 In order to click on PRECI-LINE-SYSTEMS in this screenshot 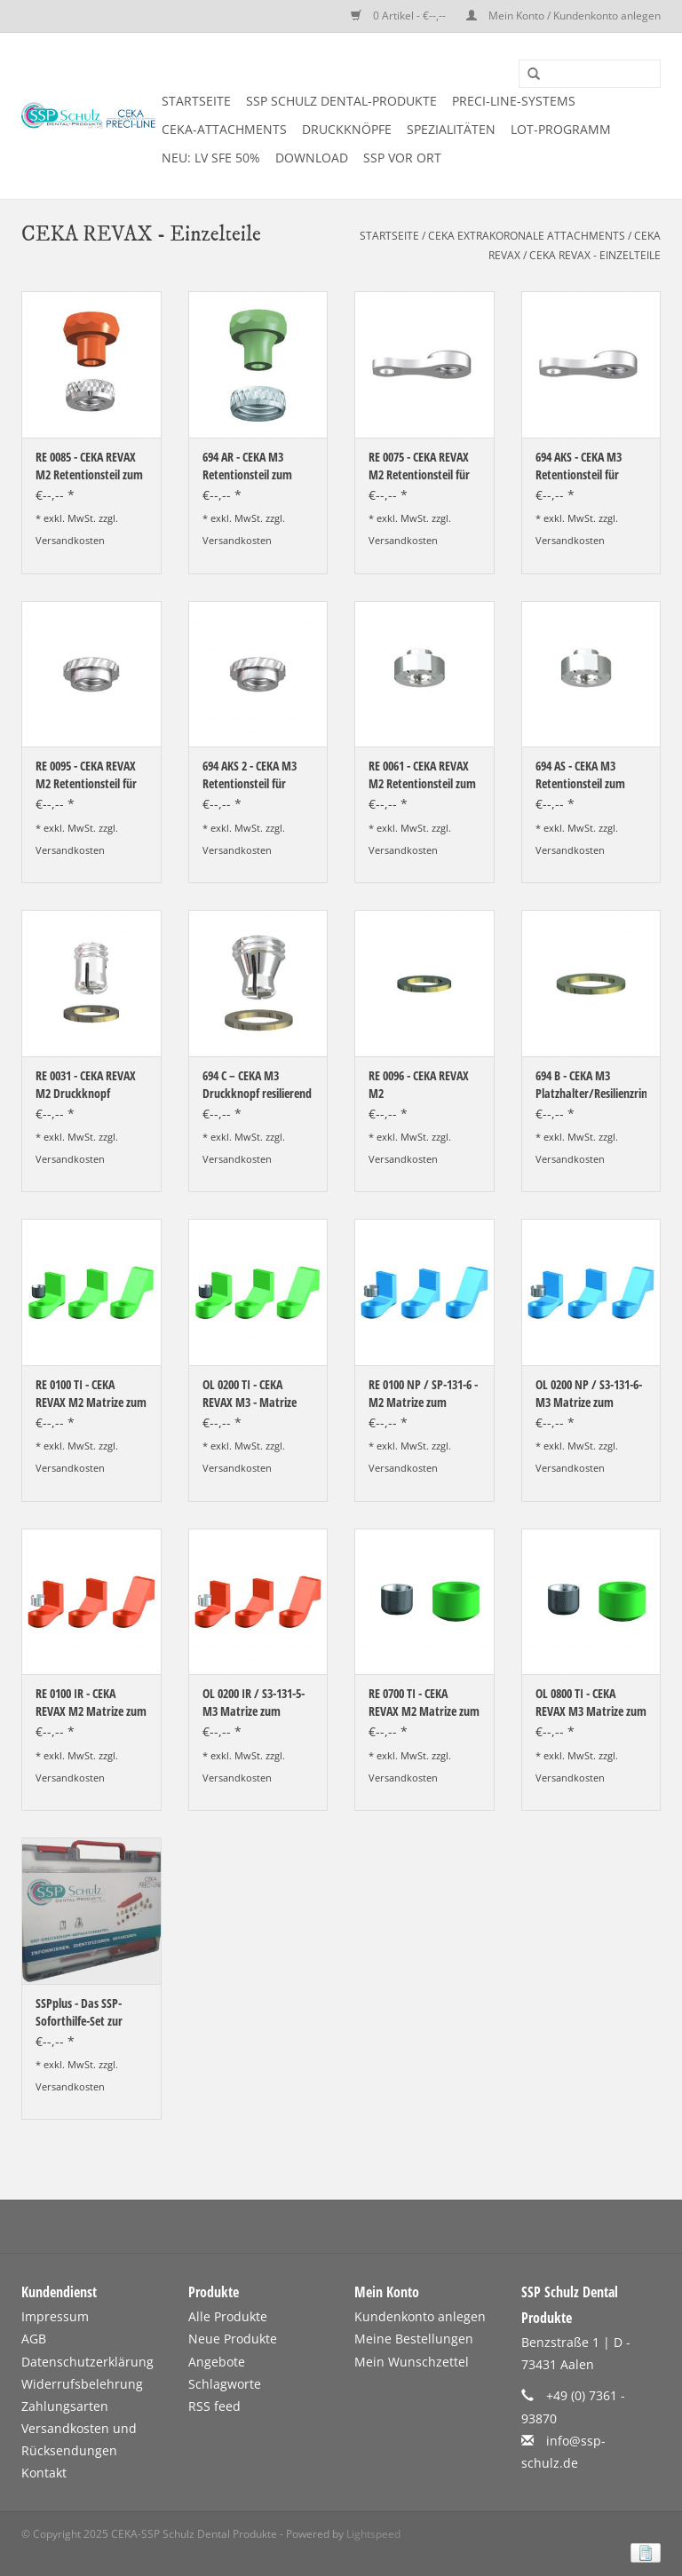, I will do `click(513, 100)`.